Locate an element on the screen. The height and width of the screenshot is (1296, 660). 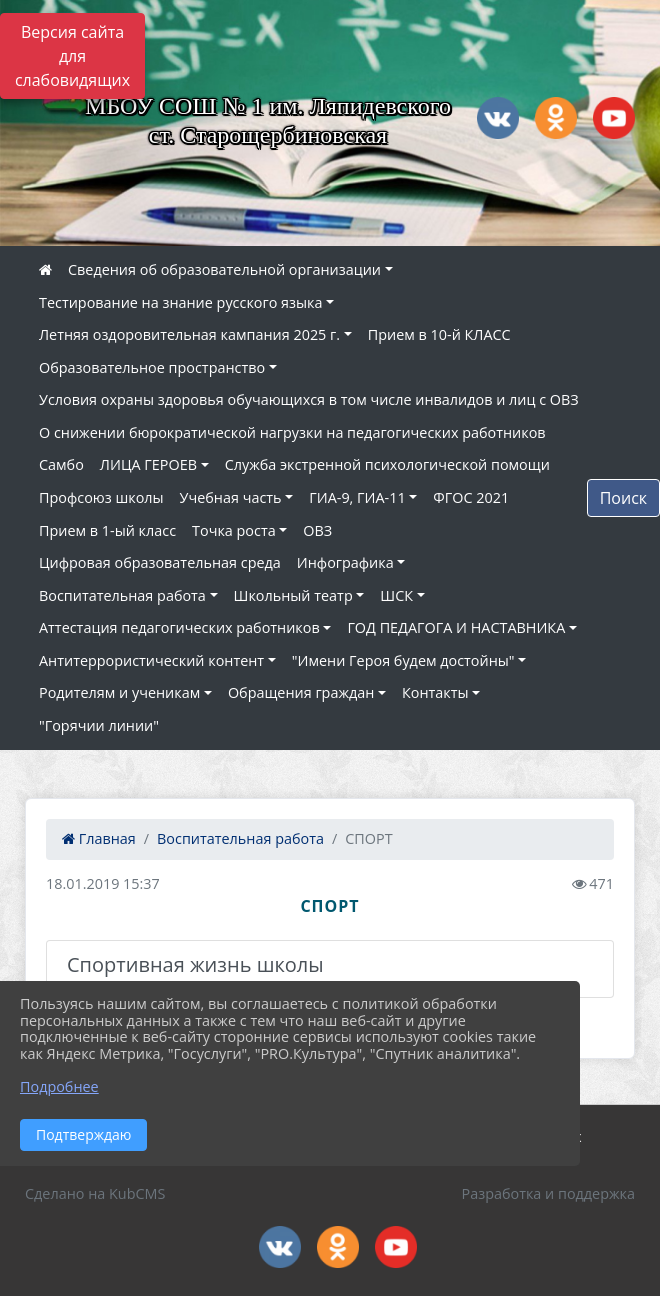
ОВЗ is located at coordinates (317, 530).